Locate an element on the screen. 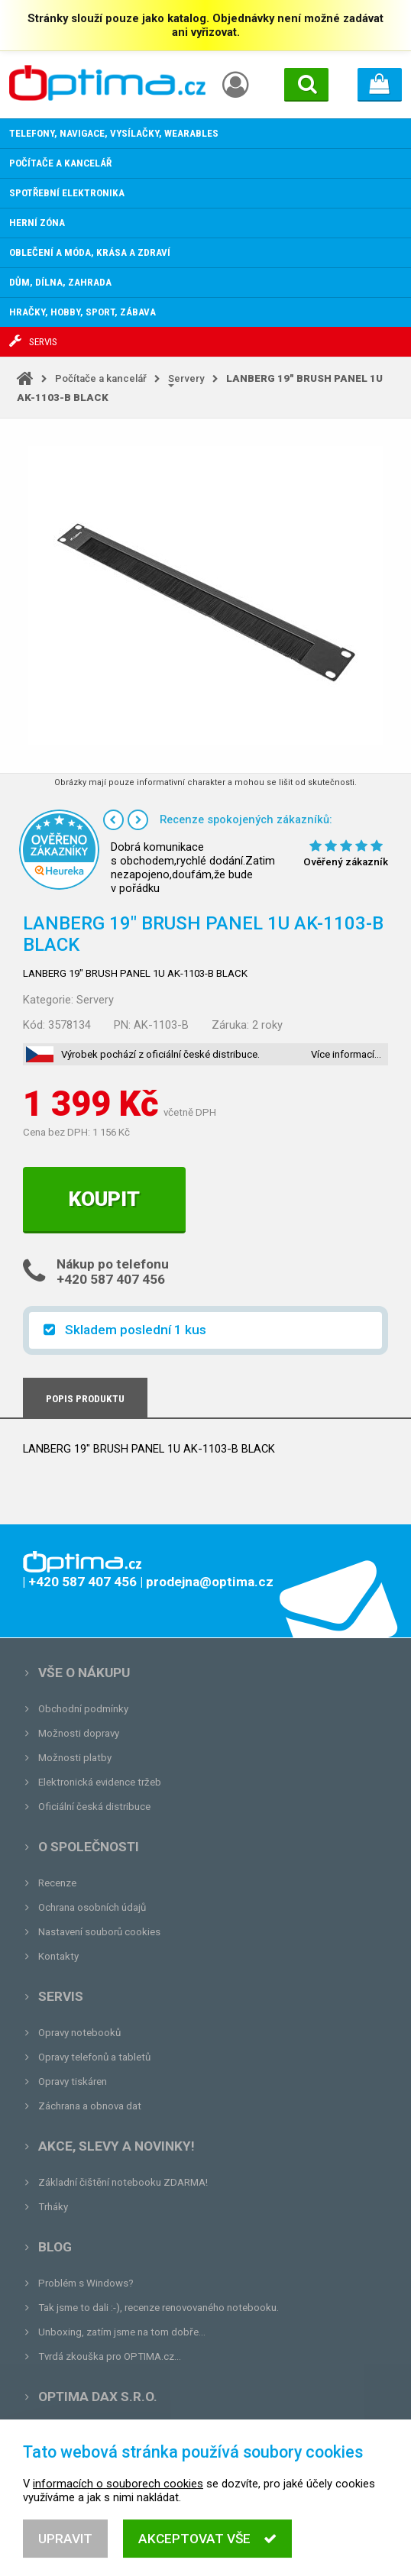 Image resolution: width=411 pixels, height=2576 pixels. Kontakty is located at coordinates (58, 1956).